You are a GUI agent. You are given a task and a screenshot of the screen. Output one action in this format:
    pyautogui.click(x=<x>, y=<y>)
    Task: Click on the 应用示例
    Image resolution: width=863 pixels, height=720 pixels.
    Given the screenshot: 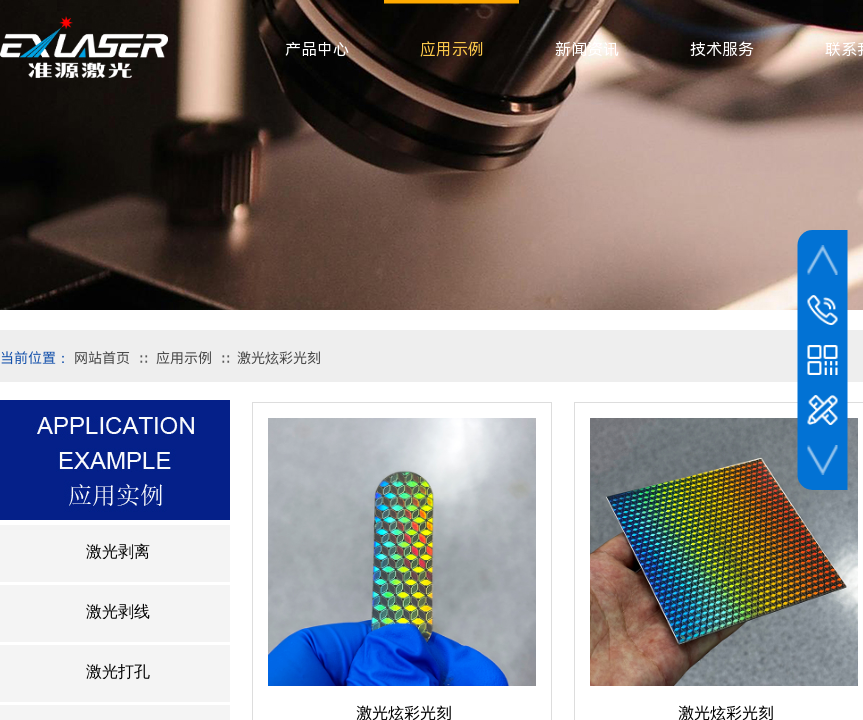 What is the action you would take?
    pyautogui.click(x=184, y=357)
    